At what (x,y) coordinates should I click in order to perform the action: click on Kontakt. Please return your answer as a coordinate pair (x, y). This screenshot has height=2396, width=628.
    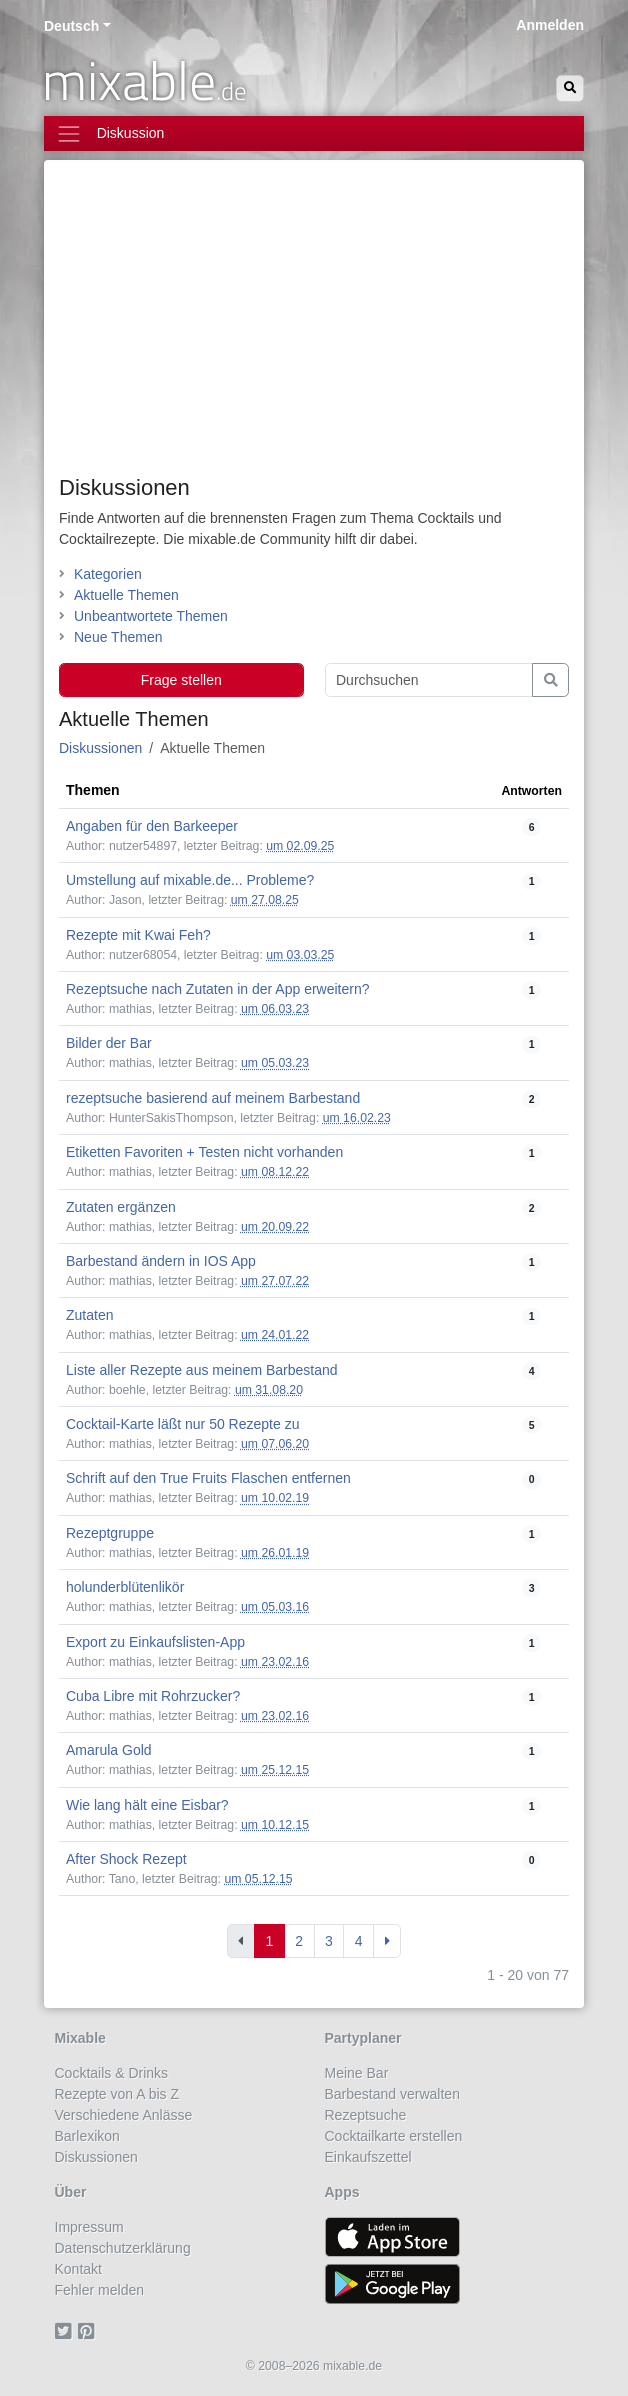
    Looking at the image, I should click on (78, 2269).